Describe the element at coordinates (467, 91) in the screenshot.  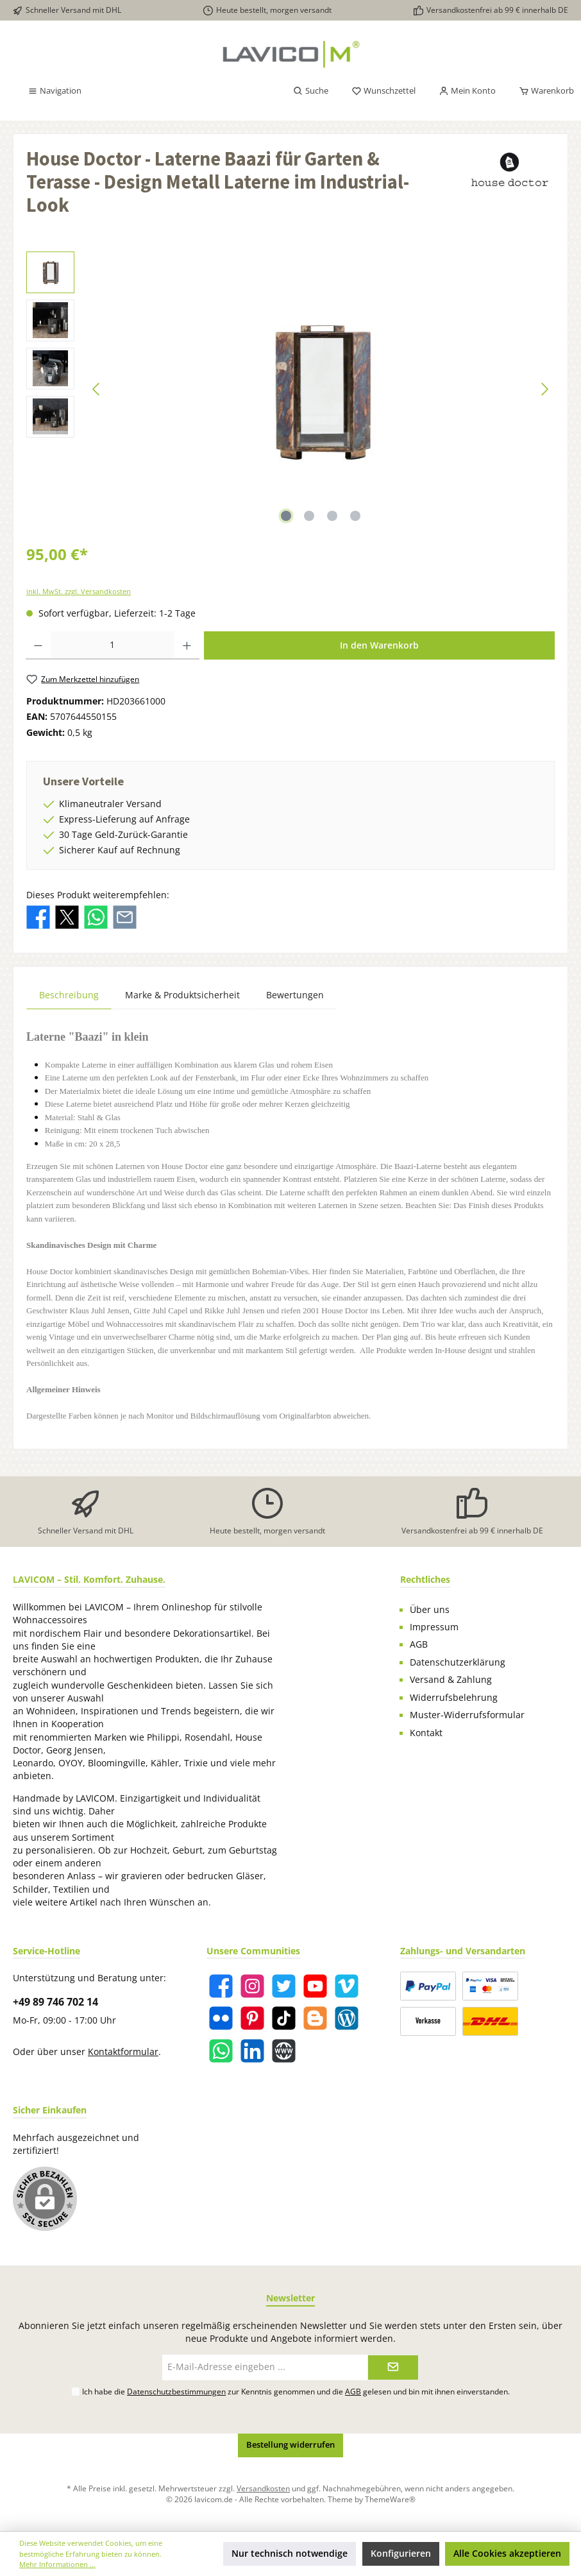
I see `[Mein Konto]` at that location.